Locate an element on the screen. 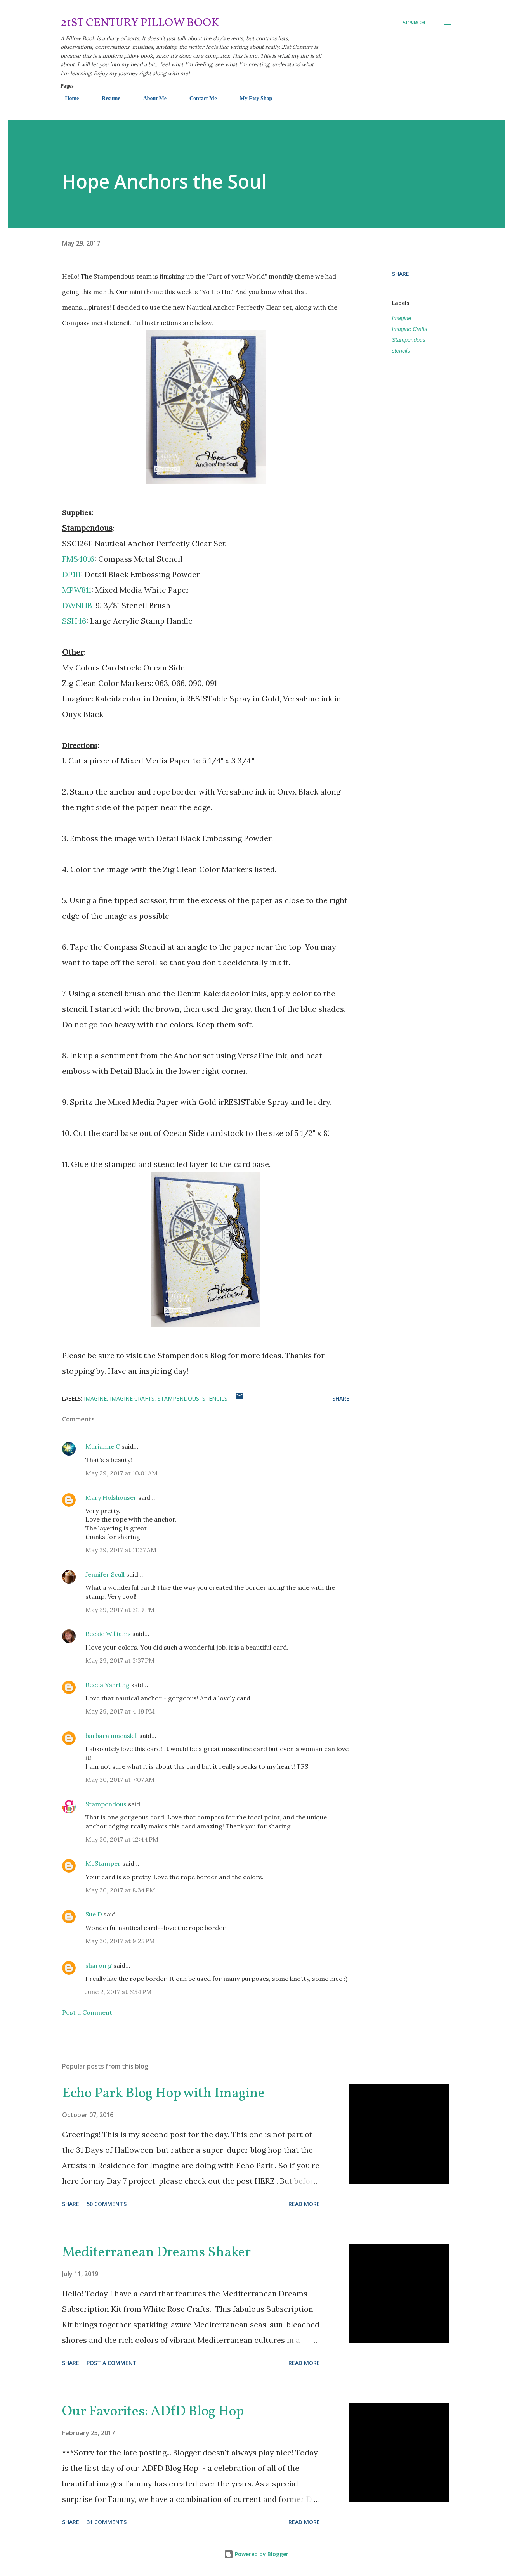 The image size is (512, 2576). Read more is located at coordinates (304, 2203).